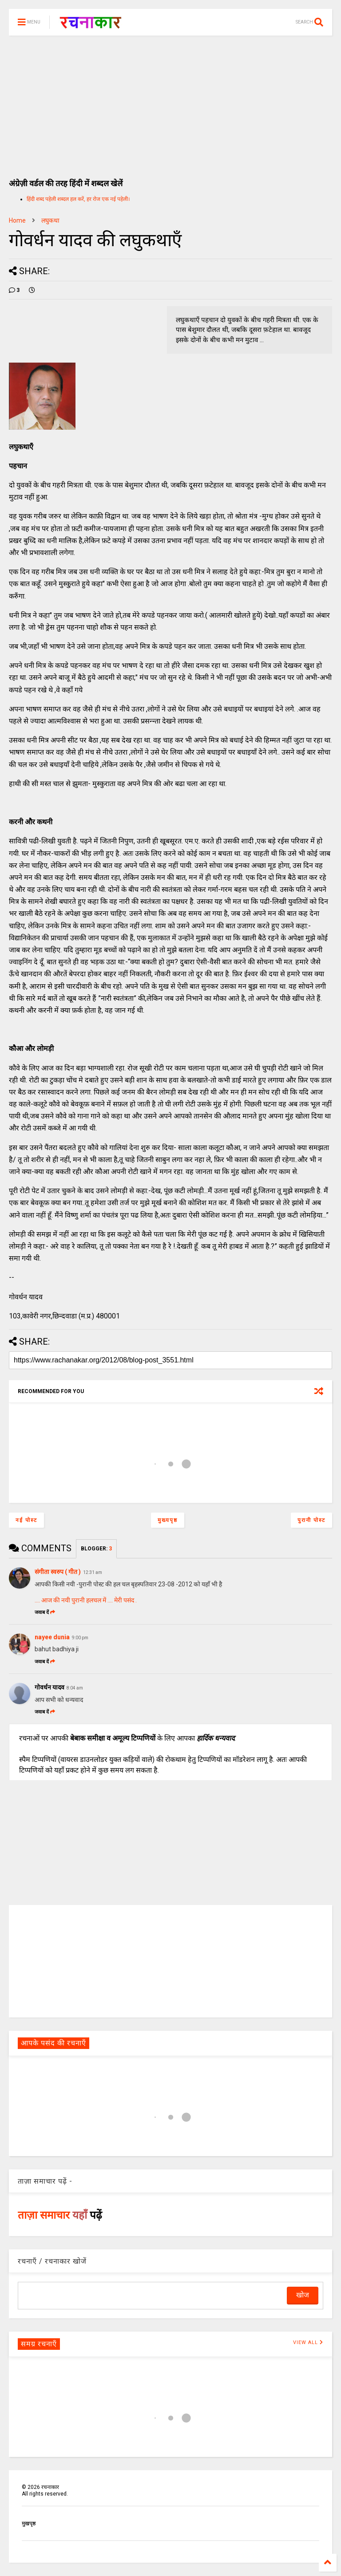  I want to click on Home, so click(17, 220).